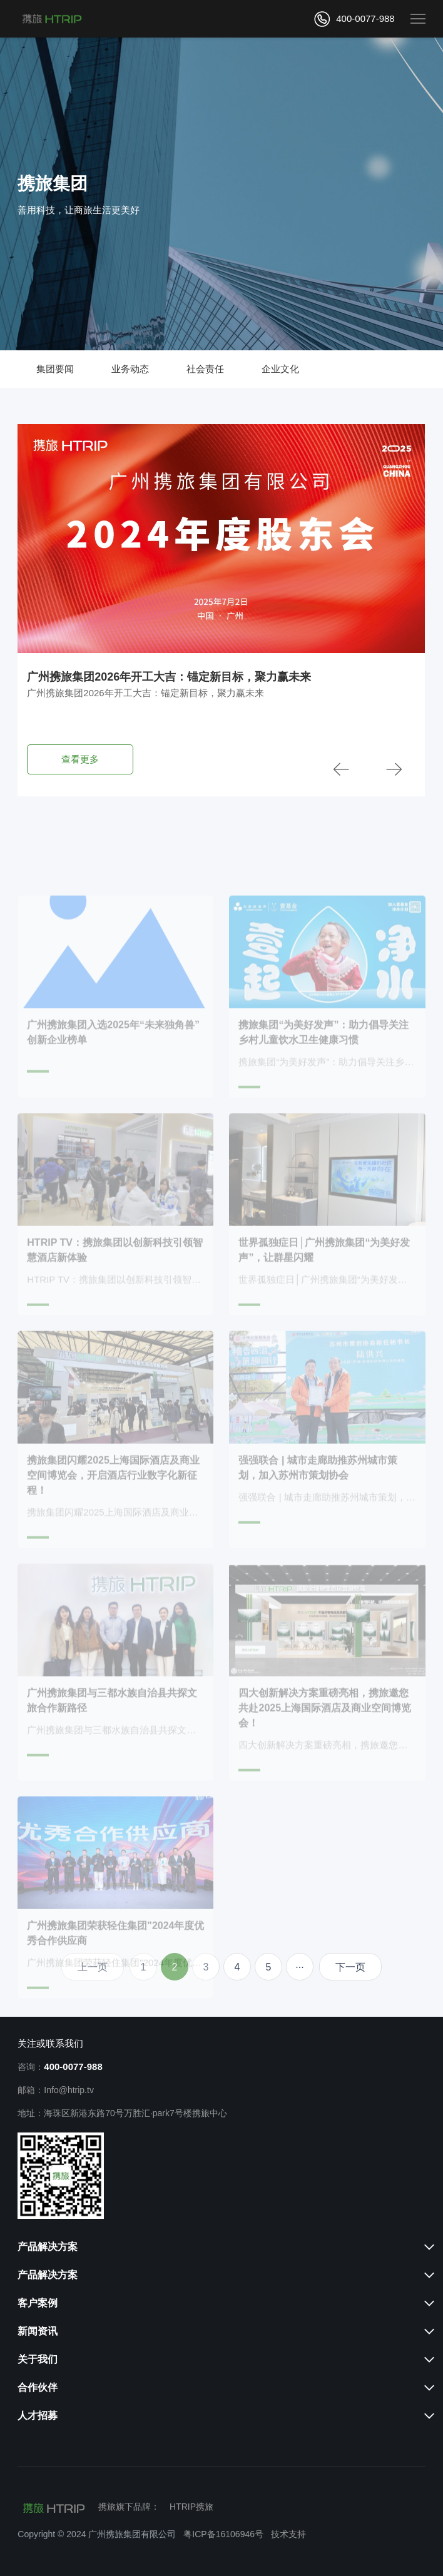 Image resolution: width=443 pixels, height=2576 pixels. I want to click on 粤ICP备16106946号, so click(223, 2534).